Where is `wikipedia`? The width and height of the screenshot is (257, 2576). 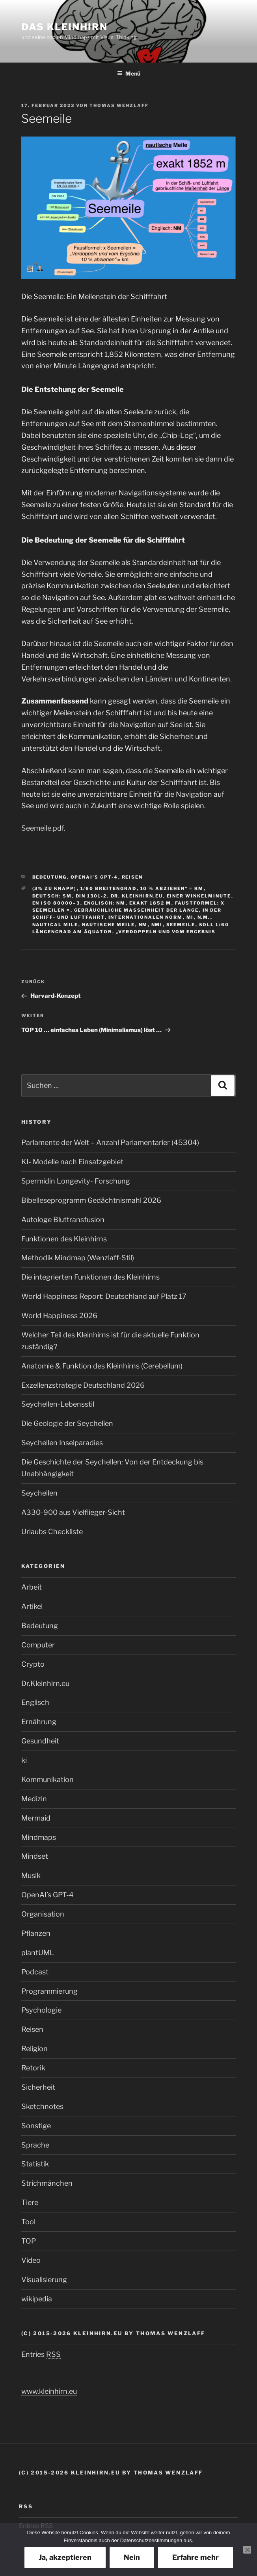
wikipedia is located at coordinates (36, 2299).